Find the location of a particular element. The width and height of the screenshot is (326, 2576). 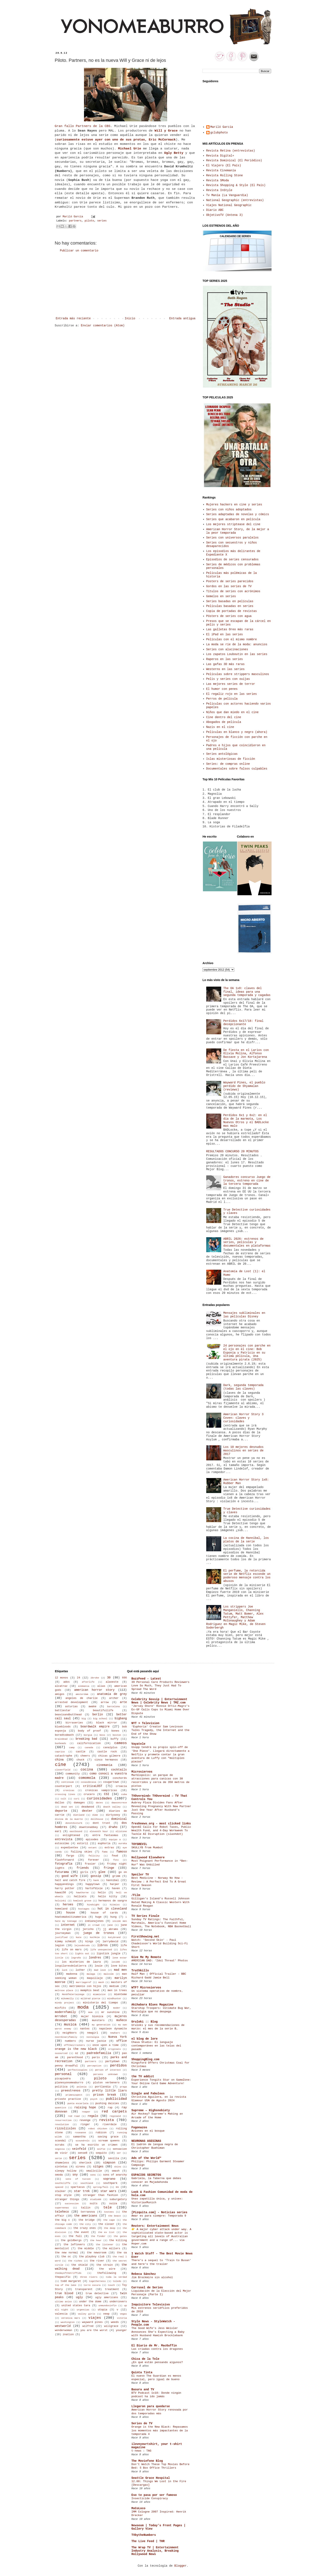

sense8 is located at coordinates (82, 2153).